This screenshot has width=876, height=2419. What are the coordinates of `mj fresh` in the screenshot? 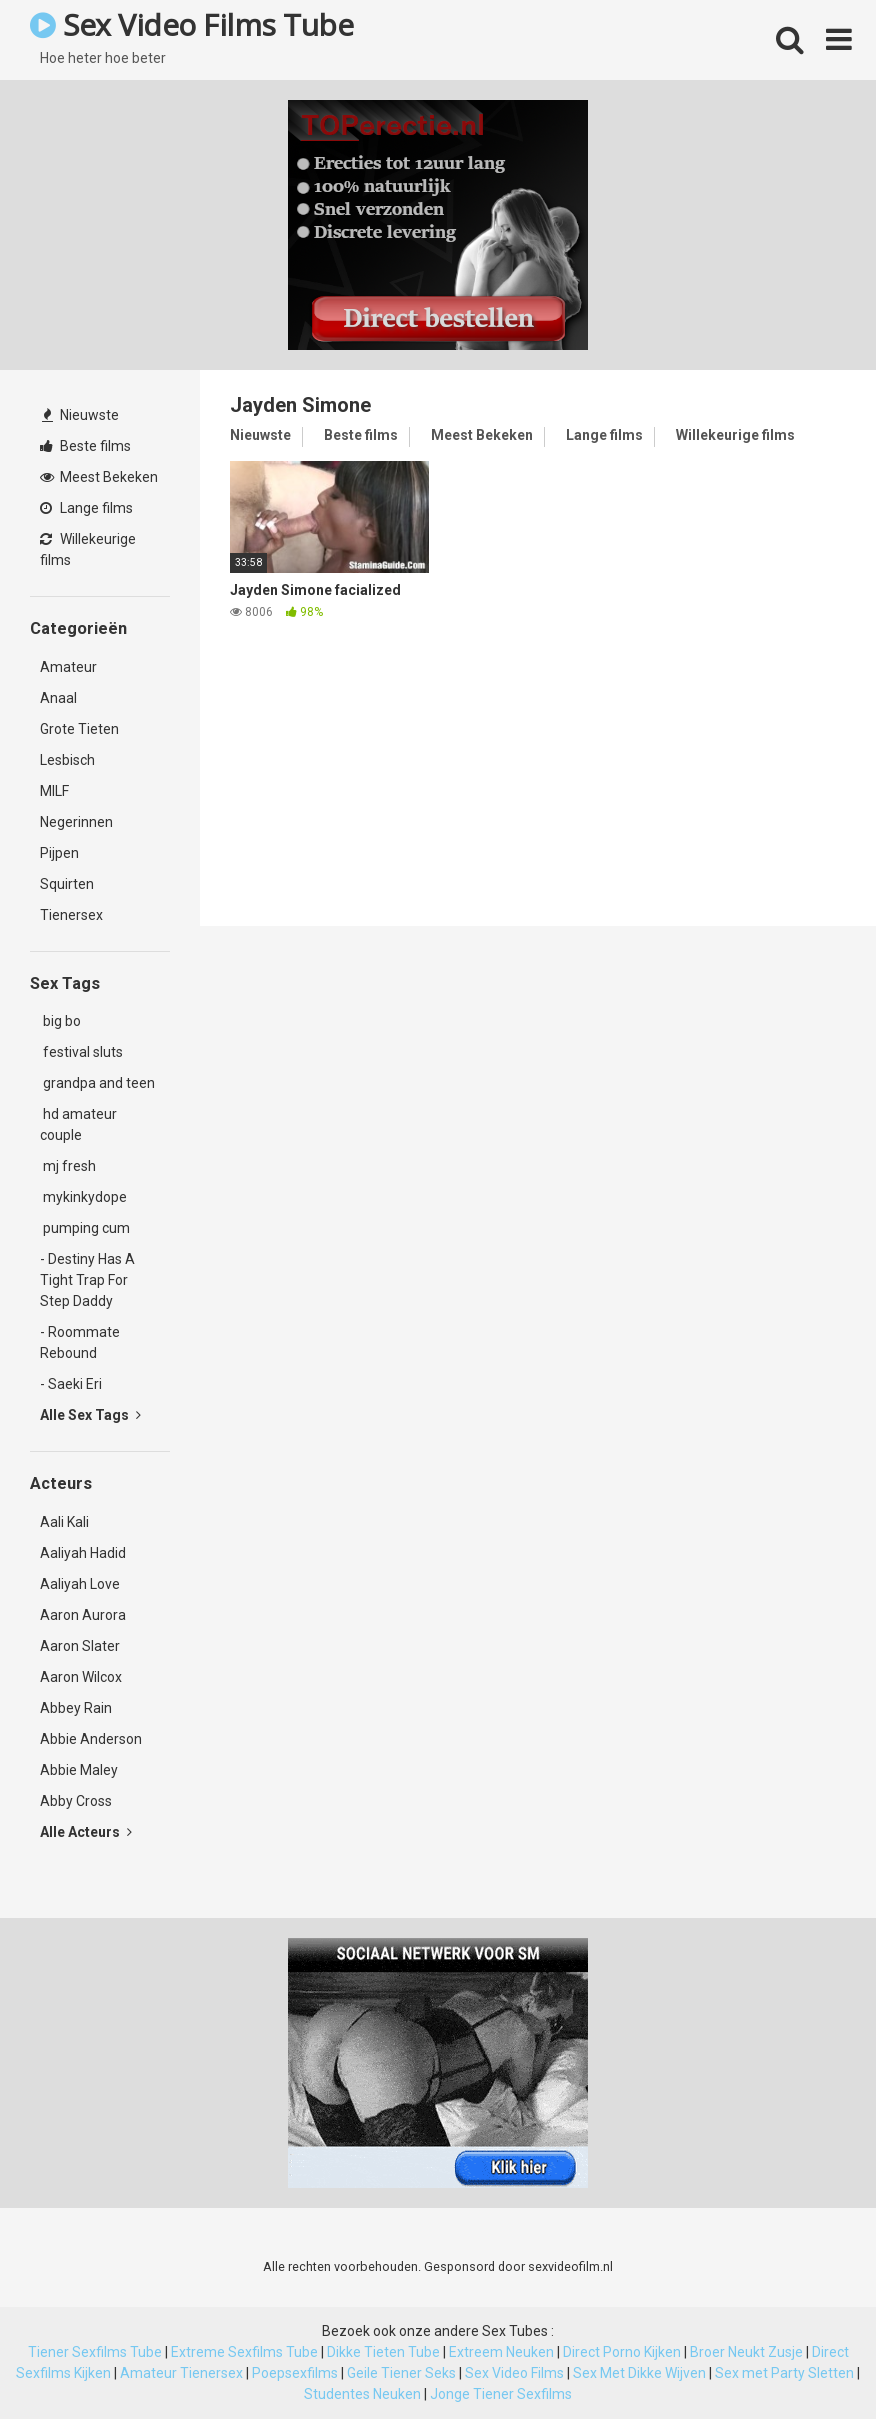 It's located at (68, 1166).